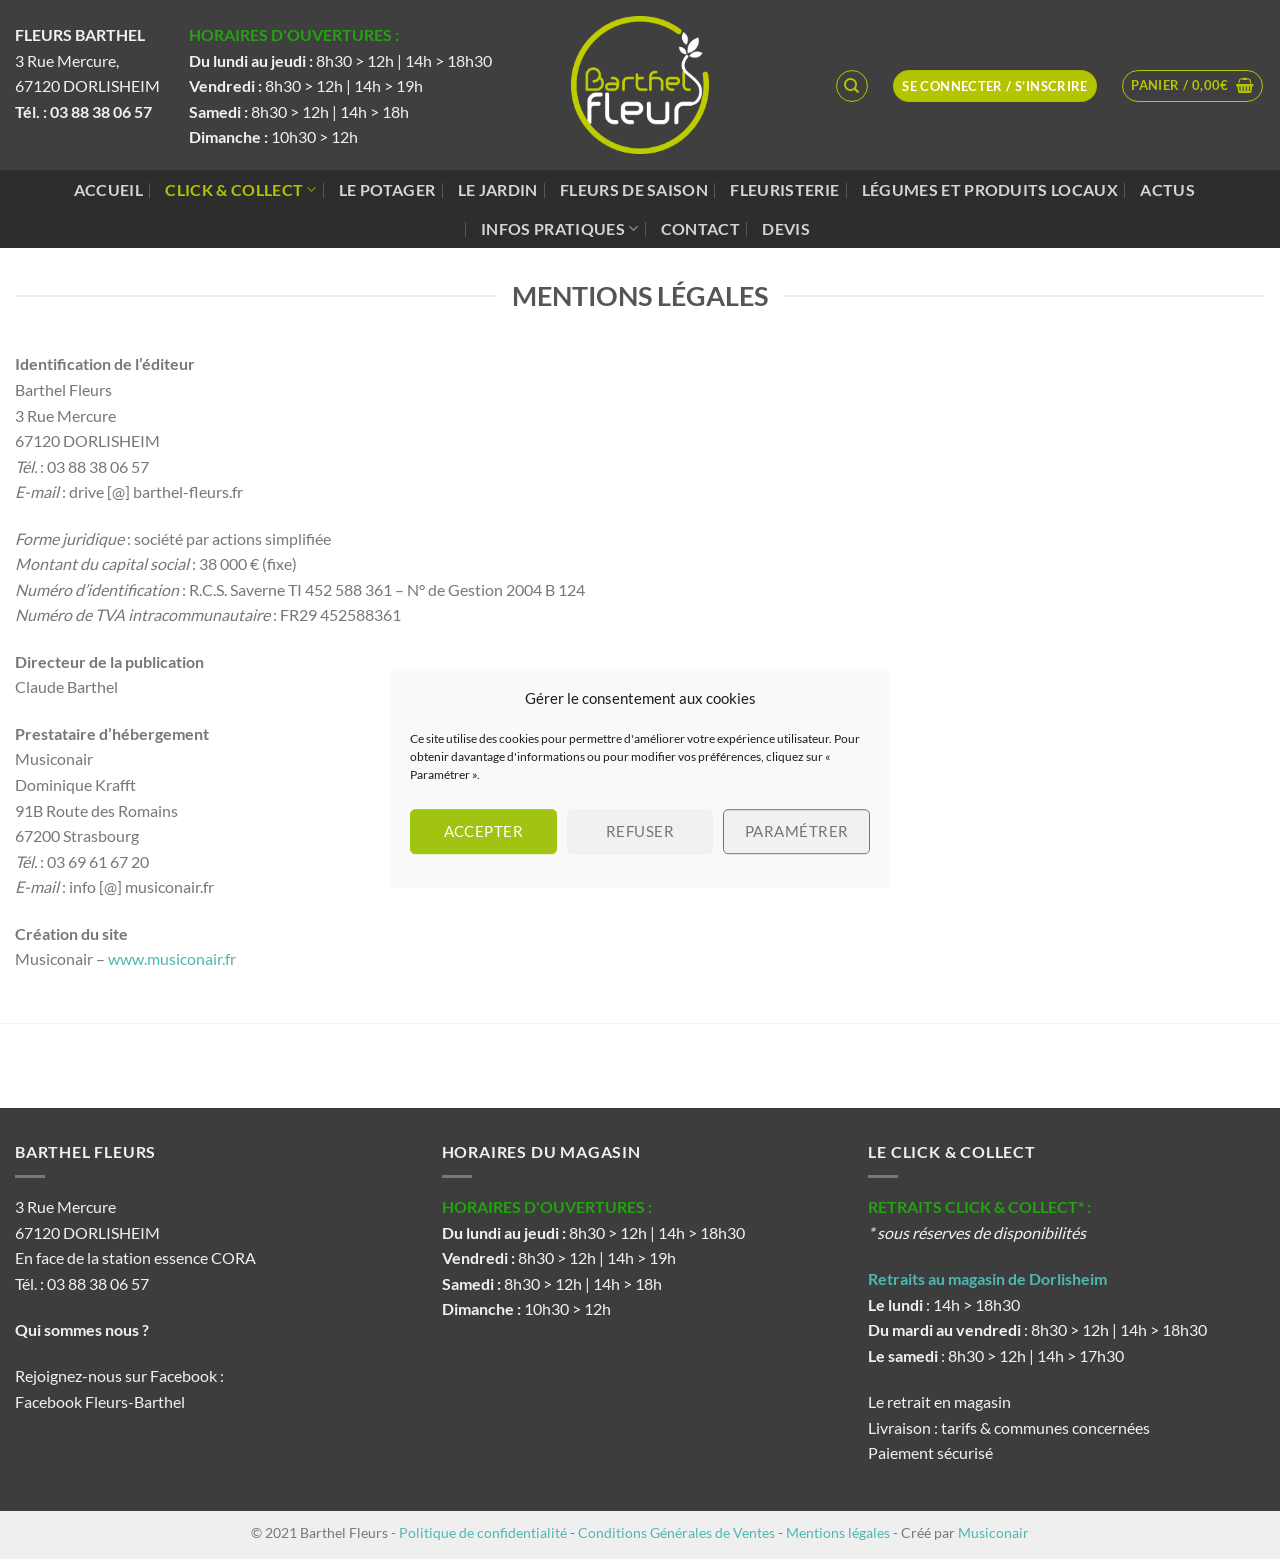  I want to click on Accueil, so click(108, 189).